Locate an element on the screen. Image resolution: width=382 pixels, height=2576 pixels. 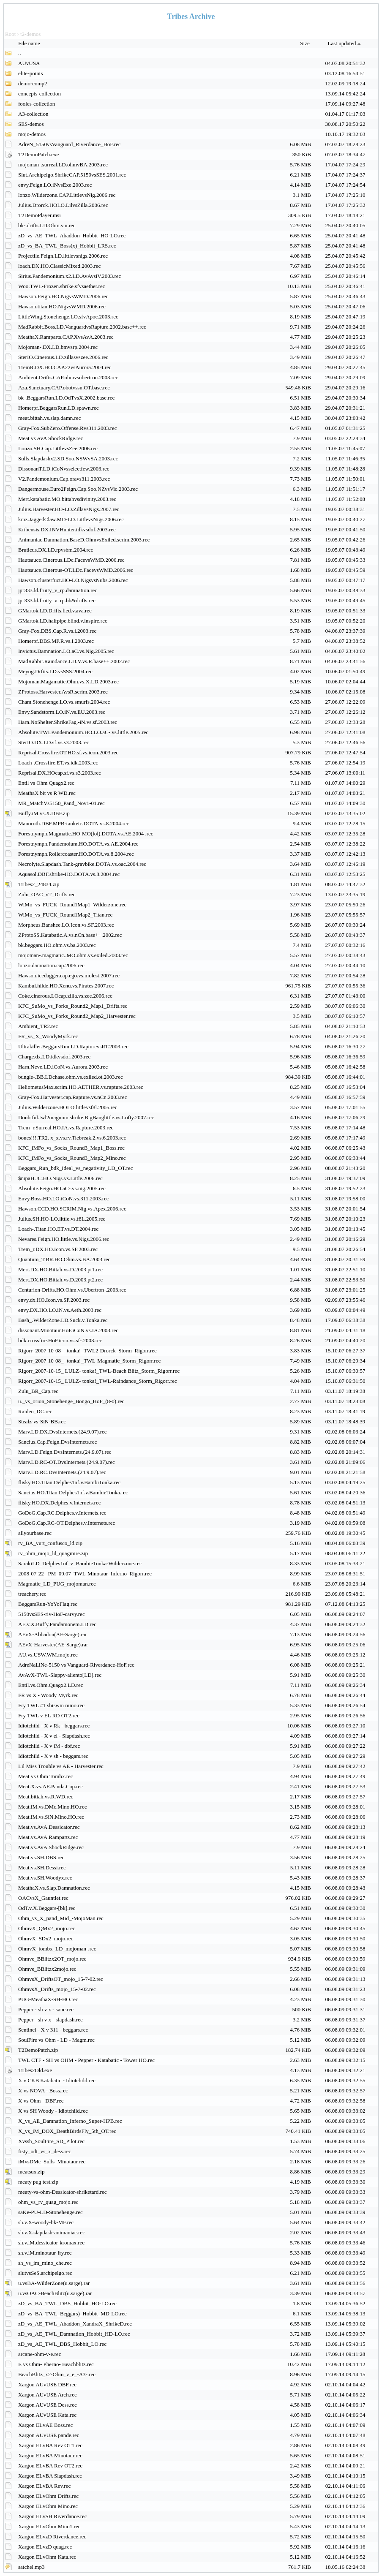
zD_vs_AE_TWL_Damnation_Hobbit_HD-LO.rec is located at coordinates (74, 2334).